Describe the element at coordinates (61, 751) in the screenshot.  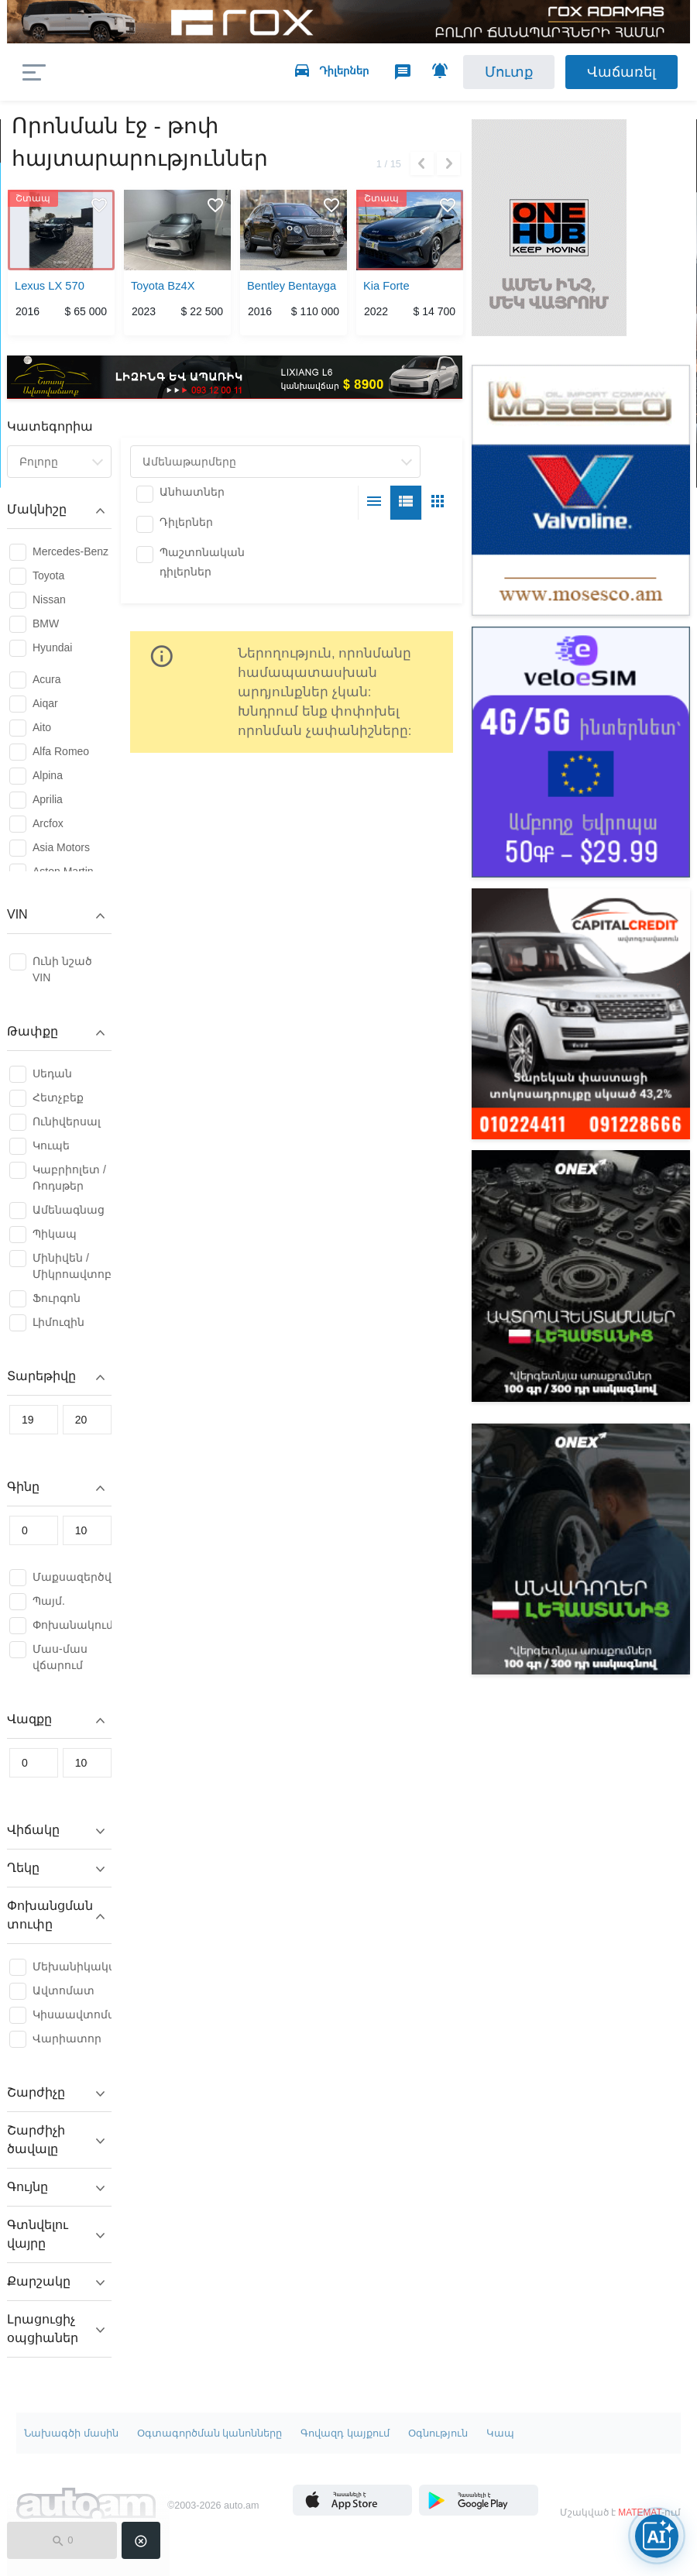
I see `Alfa Romeo` at that location.